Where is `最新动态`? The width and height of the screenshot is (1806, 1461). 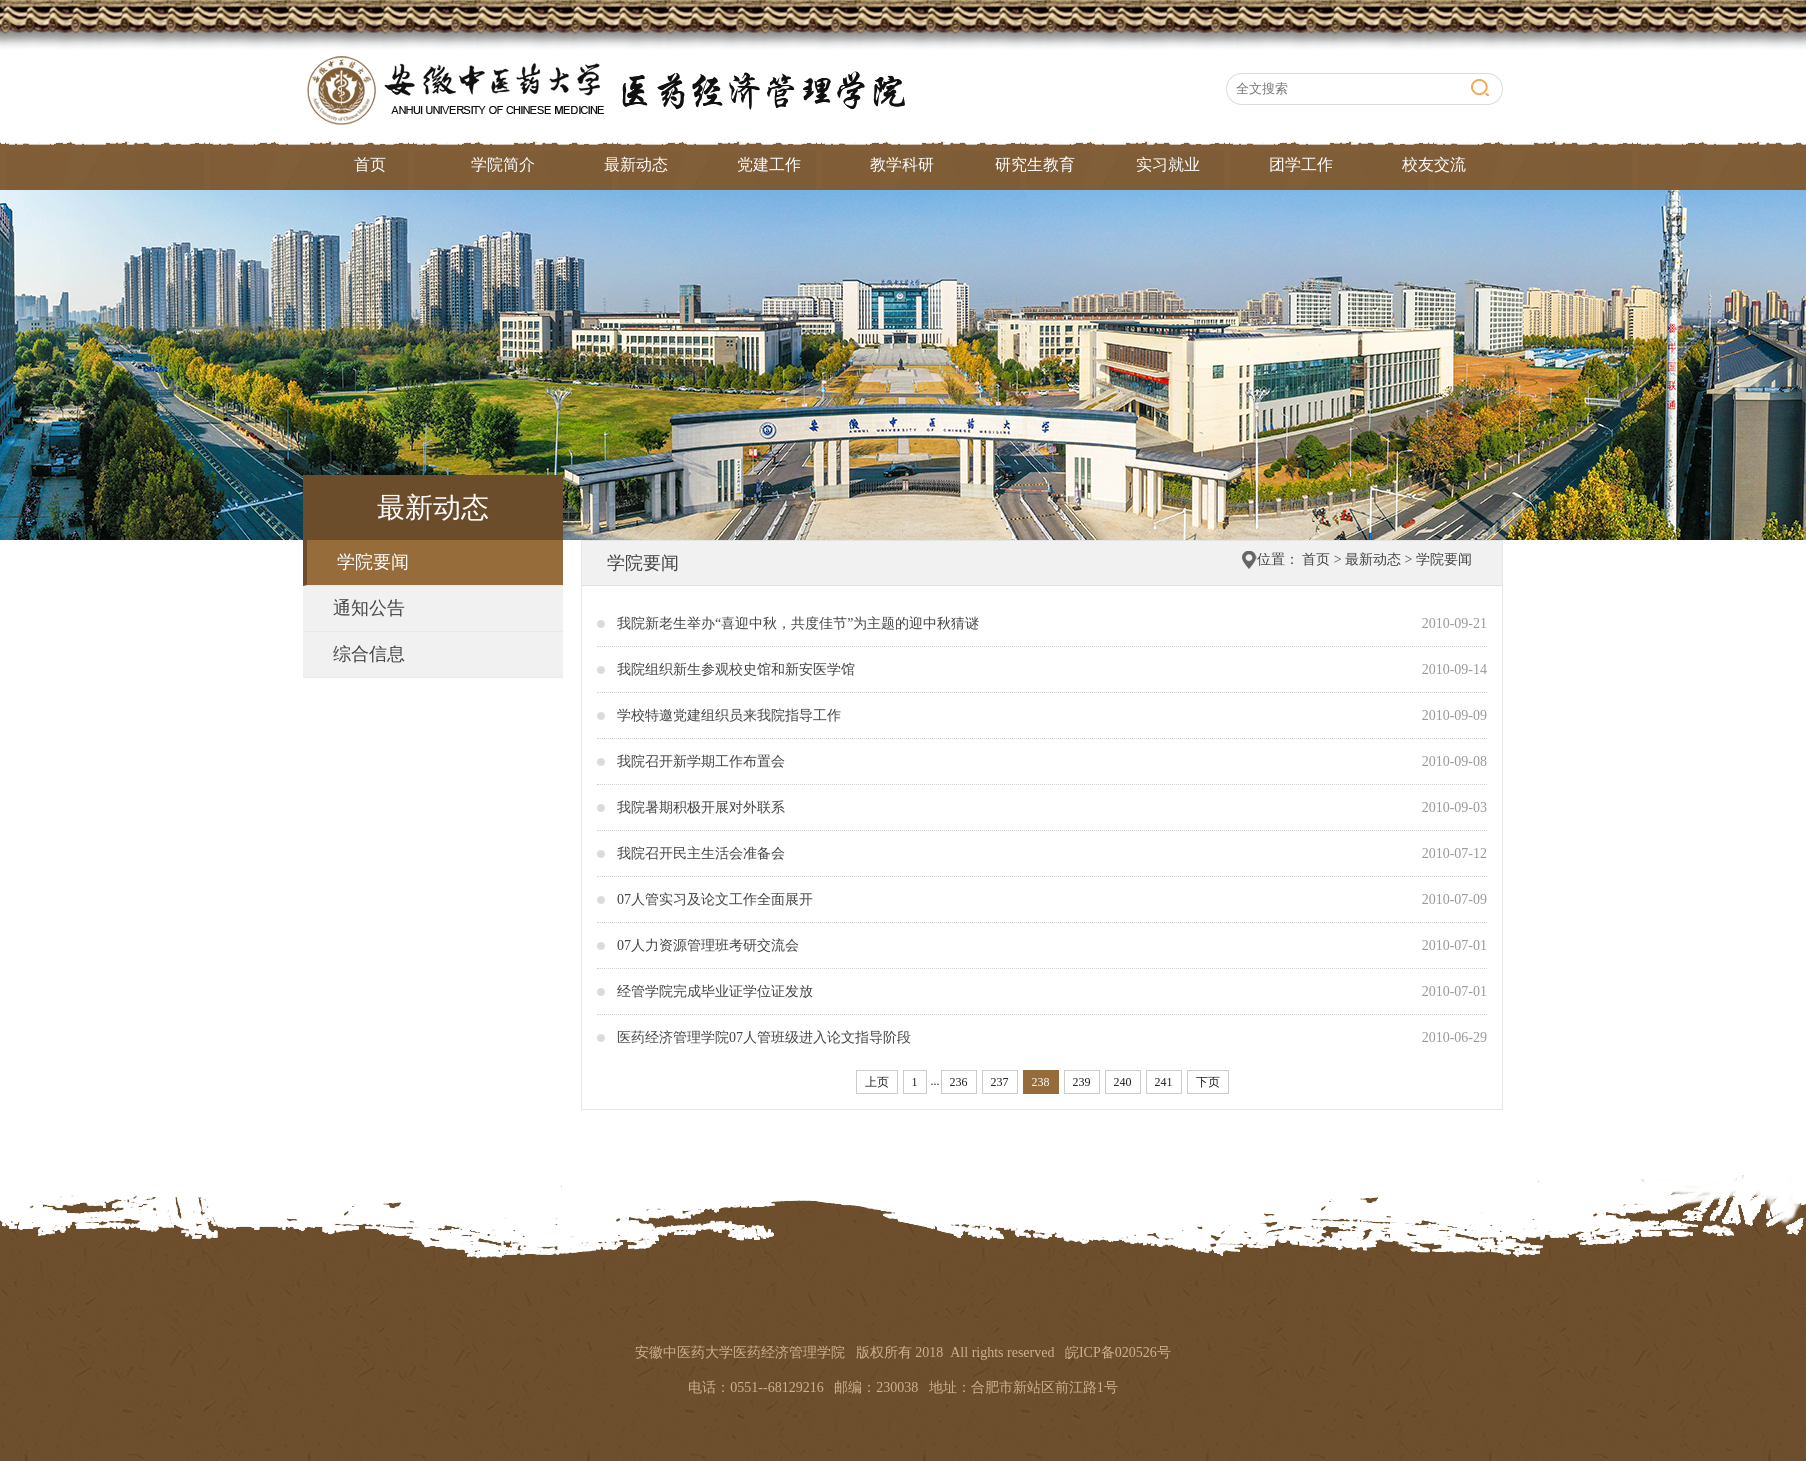 最新动态 is located at coordinates (636, 164).